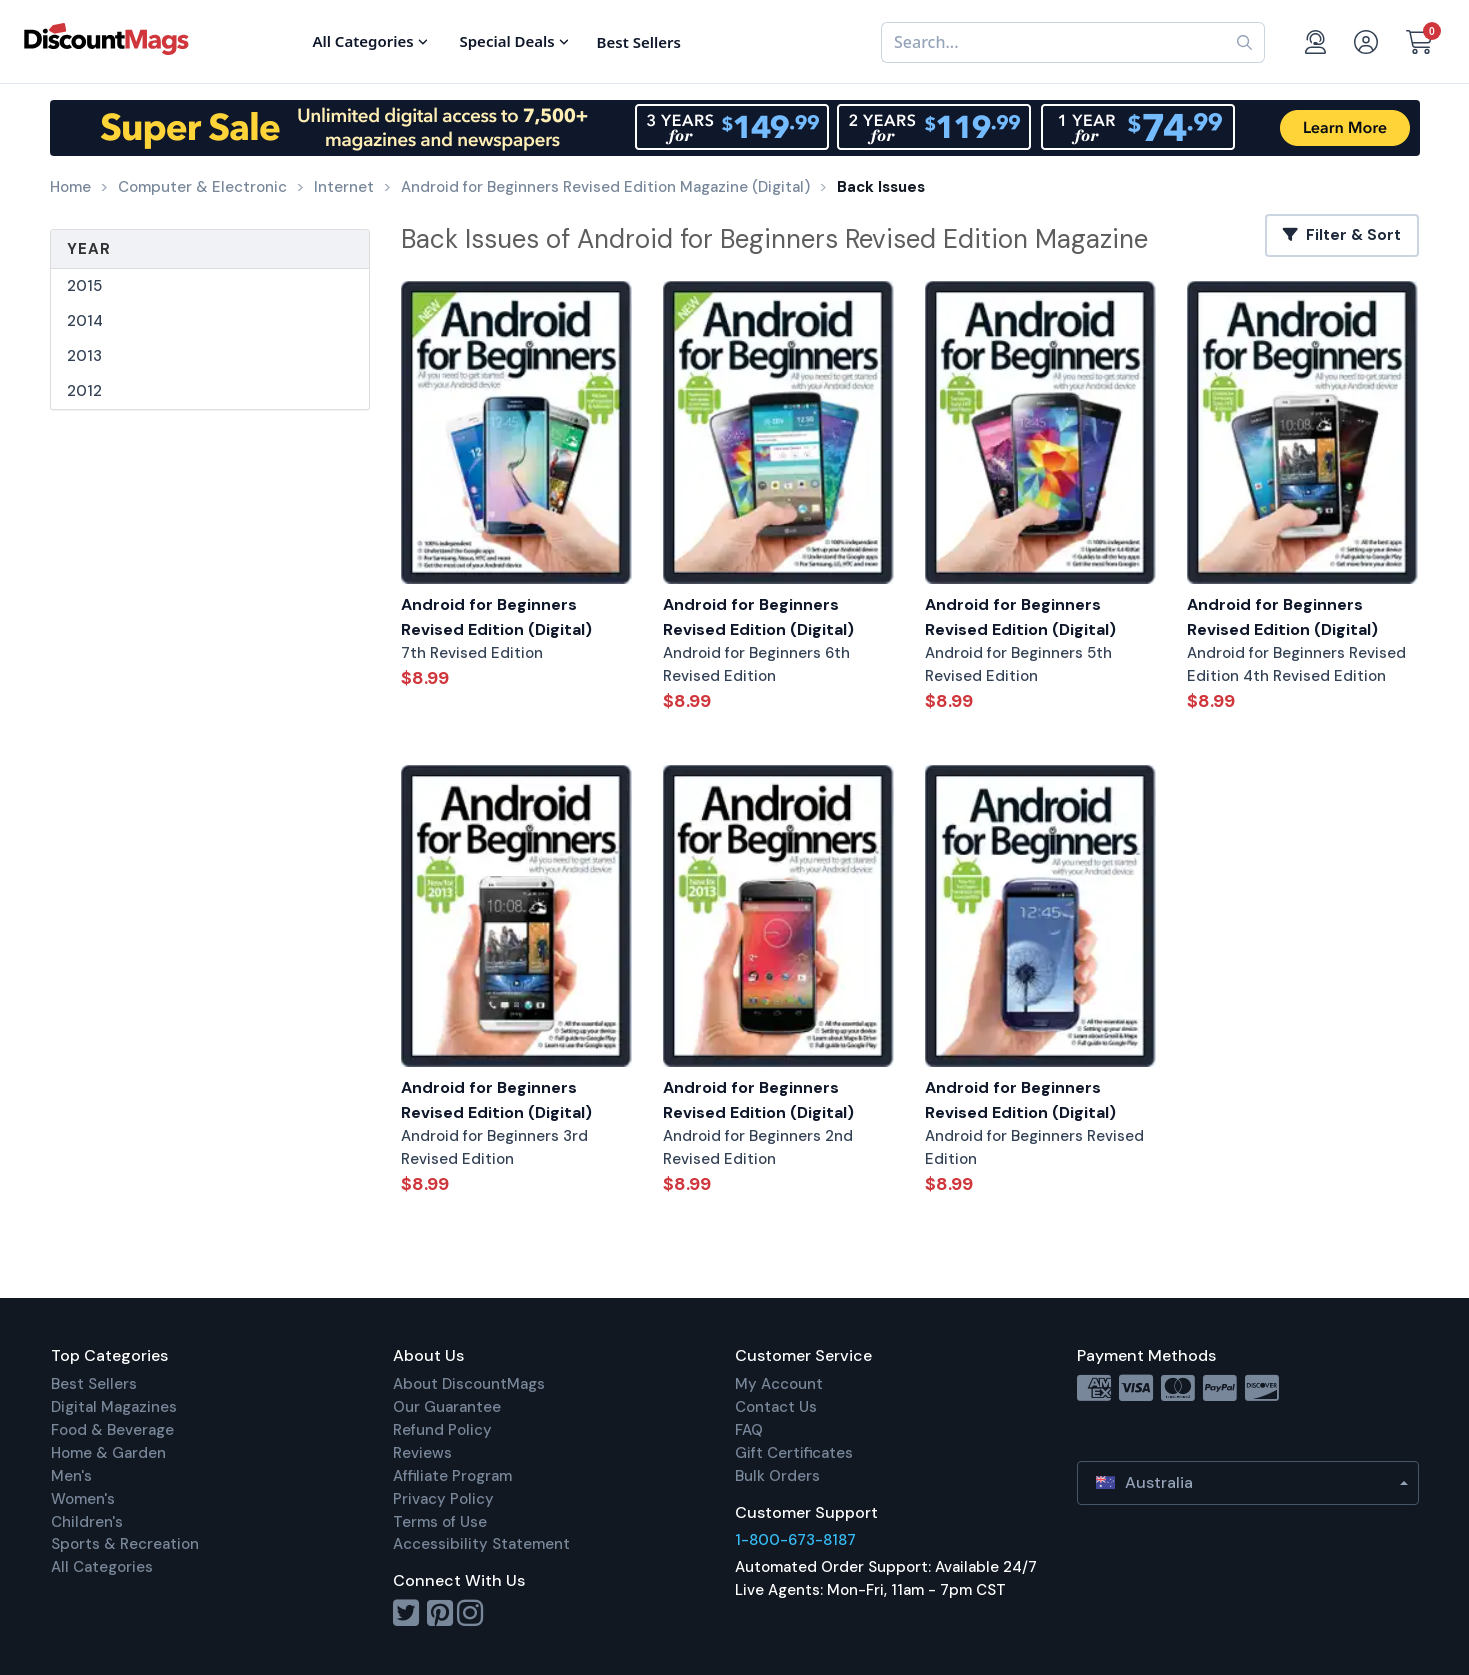  Describe the element at coordinates (481, 1544) in the screenshot. I see `Accessibility Statement` at that location.